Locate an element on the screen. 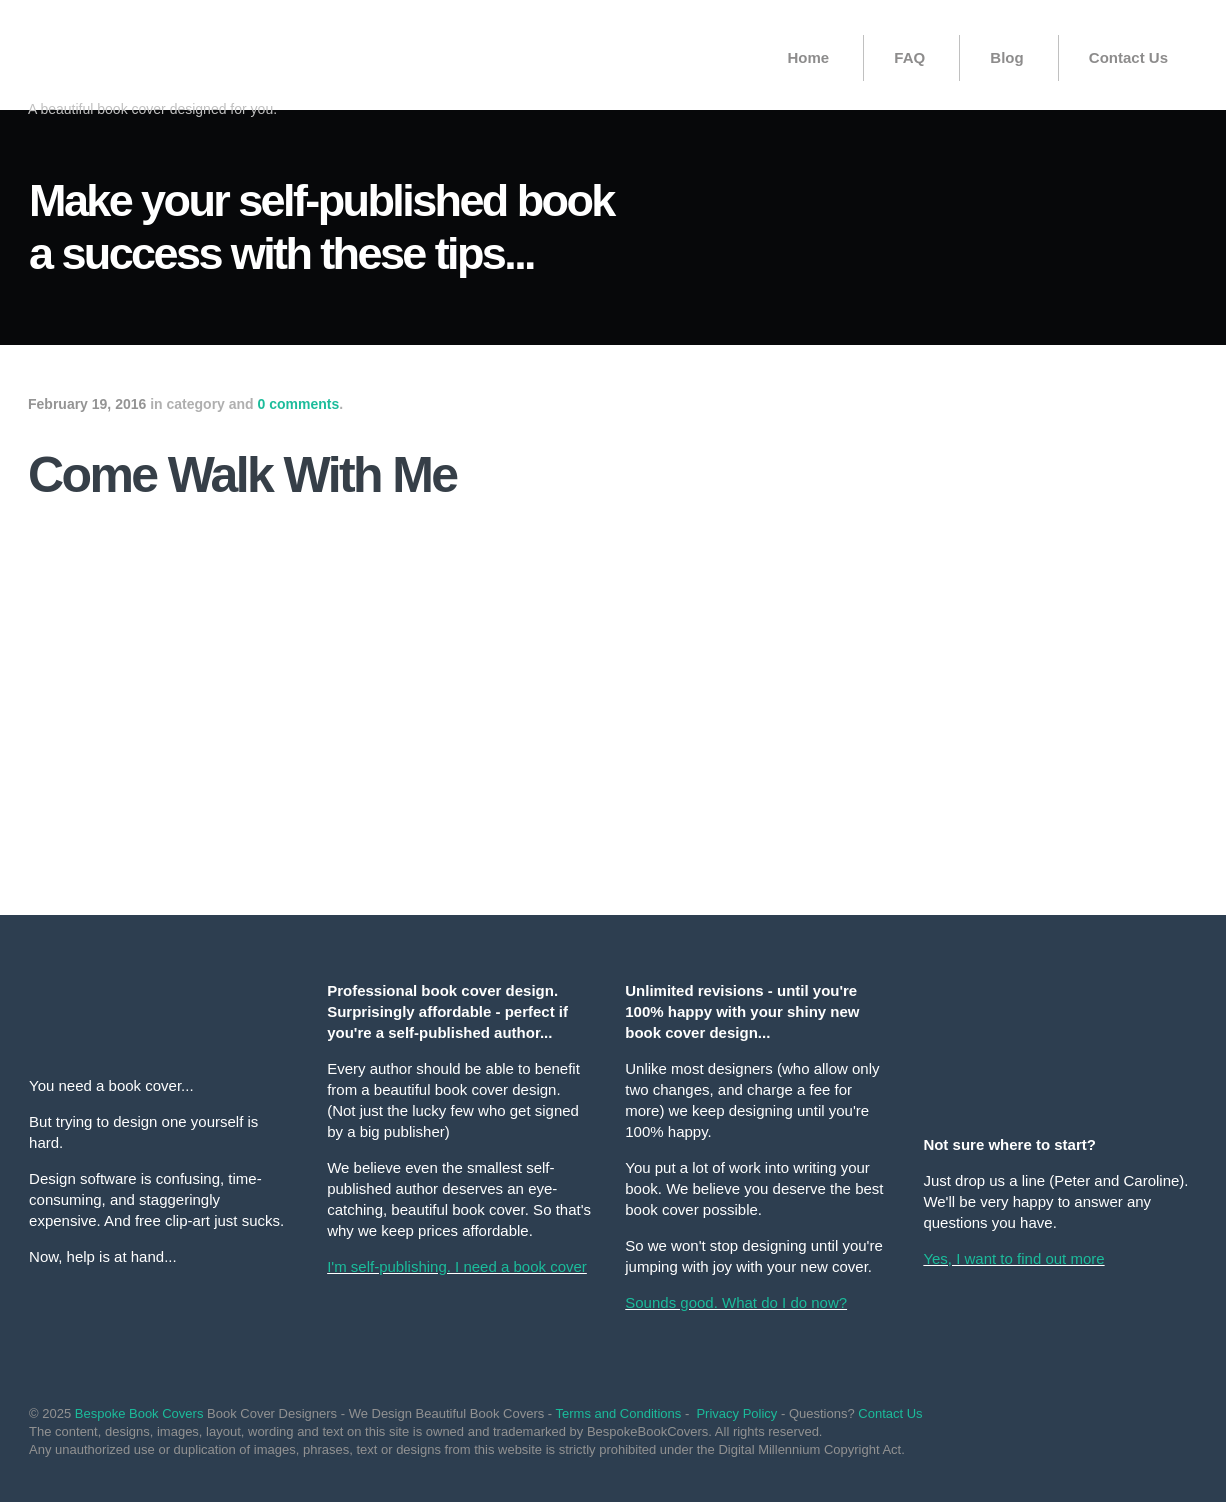 The image size is (1226, 1502). FAQ is located at coordinates (909, 57).